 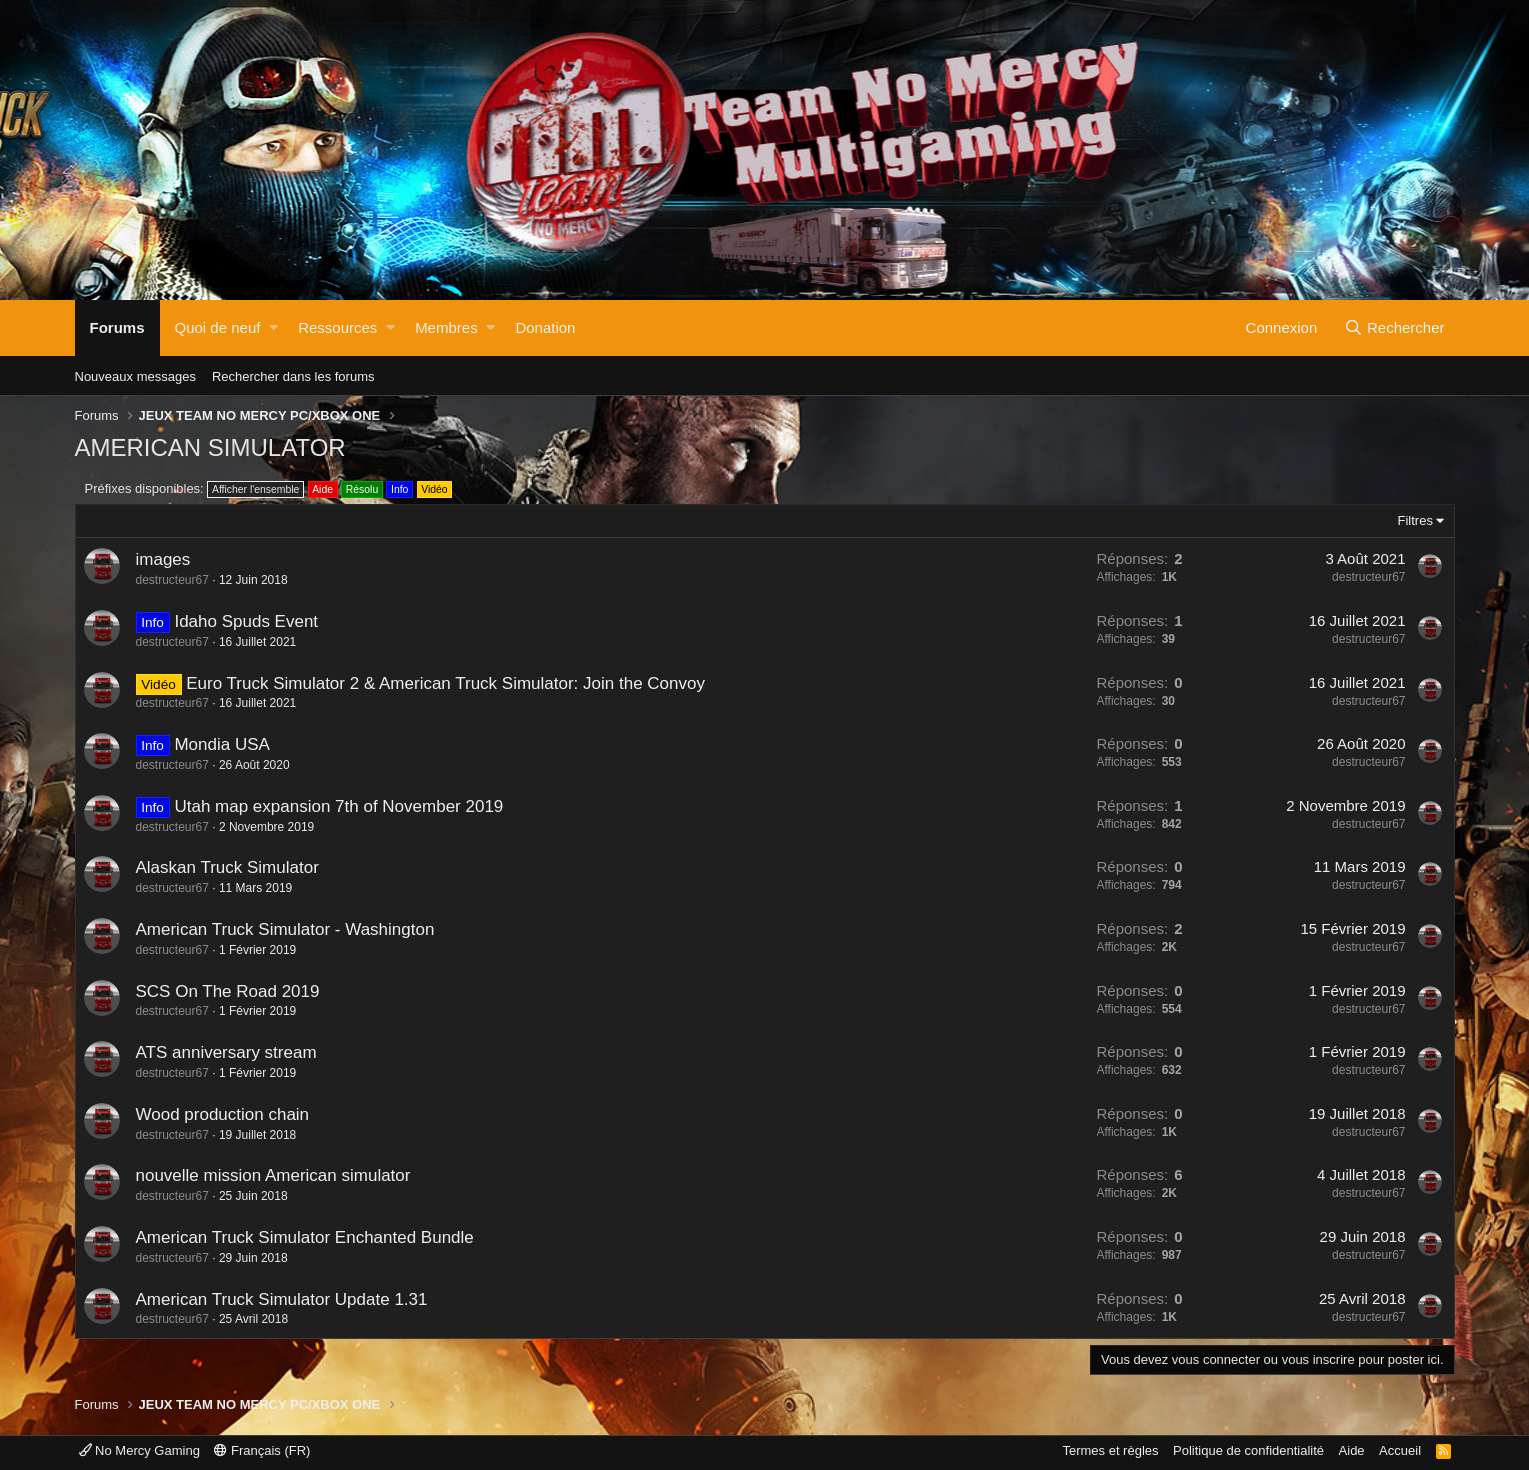 I want to click on Idaho Spuds Event, so click(x=246, y=621).